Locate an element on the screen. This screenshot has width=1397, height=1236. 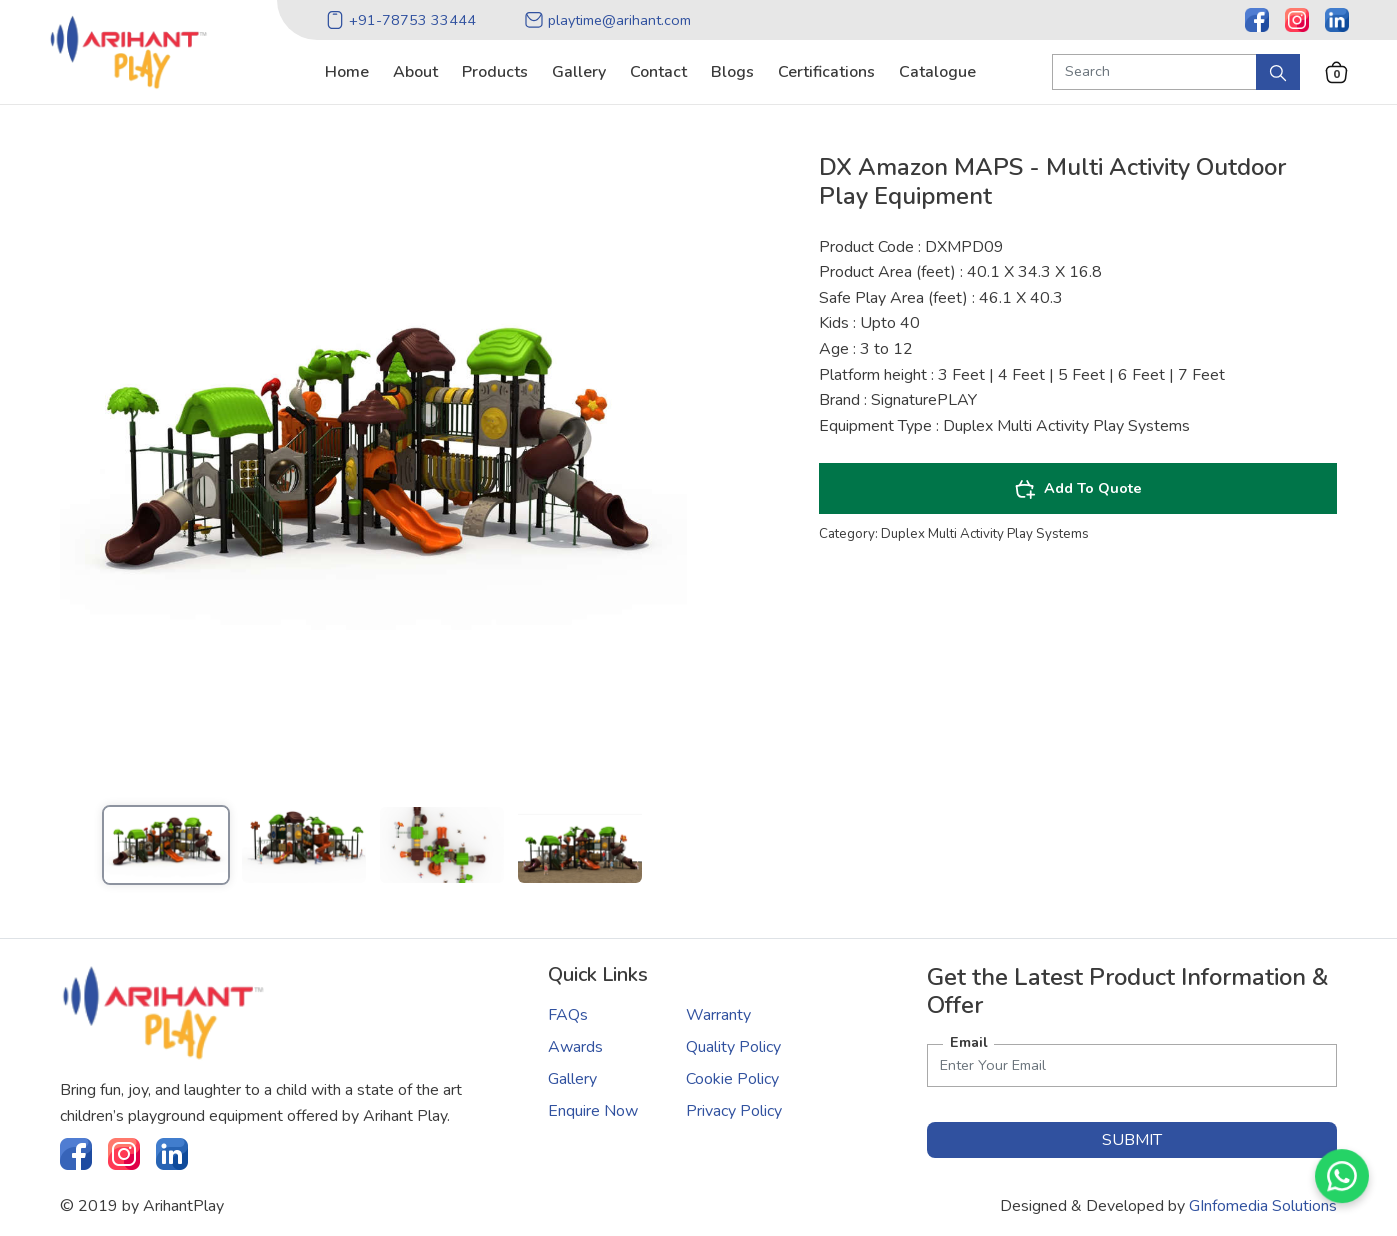
Add To Quote is located at coordinates (1078, 489).